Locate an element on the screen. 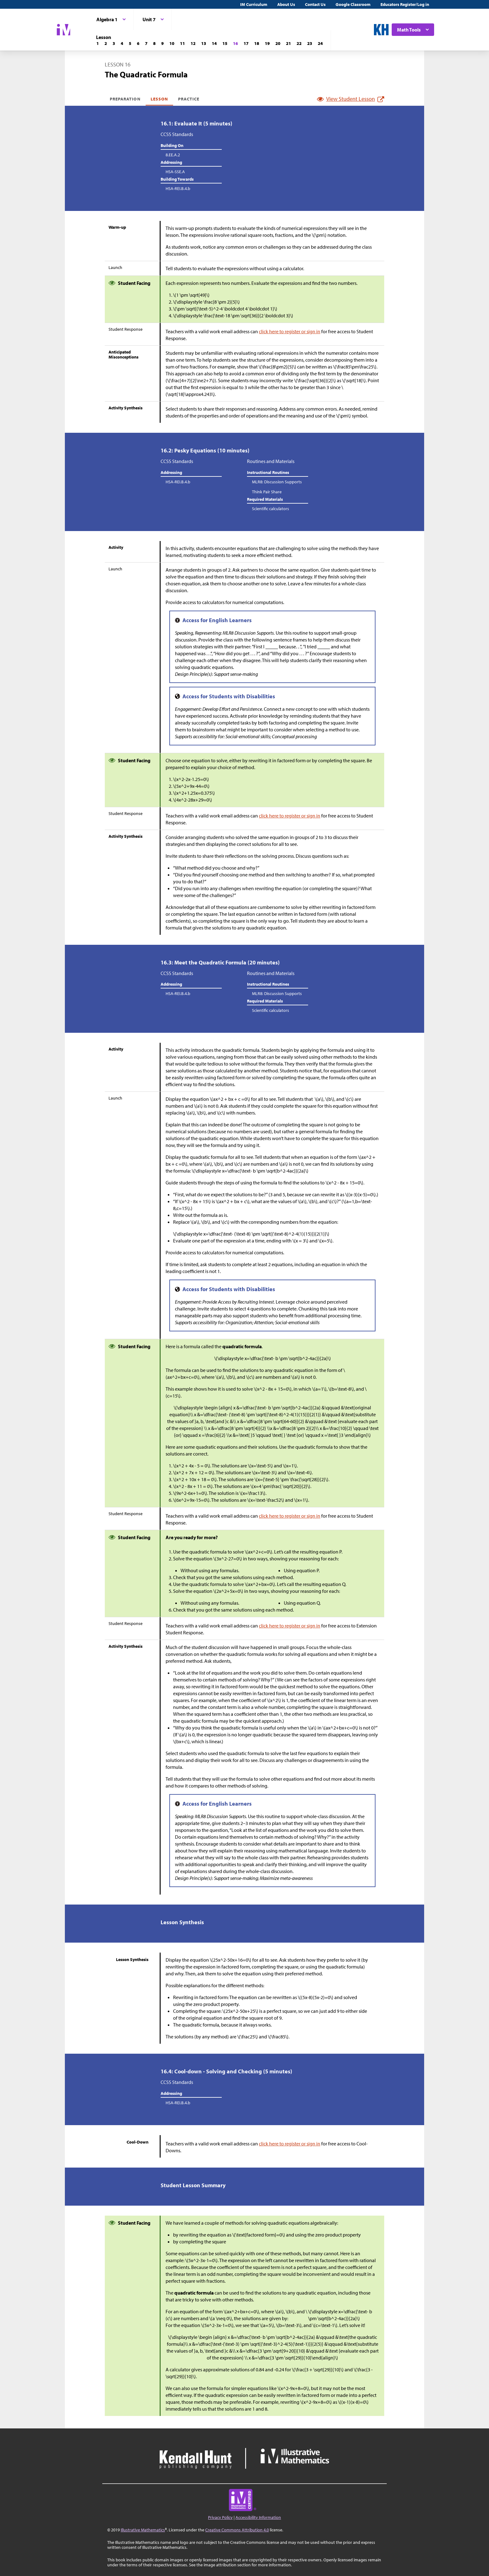  Contact Us is located at coordinates (315, 4).